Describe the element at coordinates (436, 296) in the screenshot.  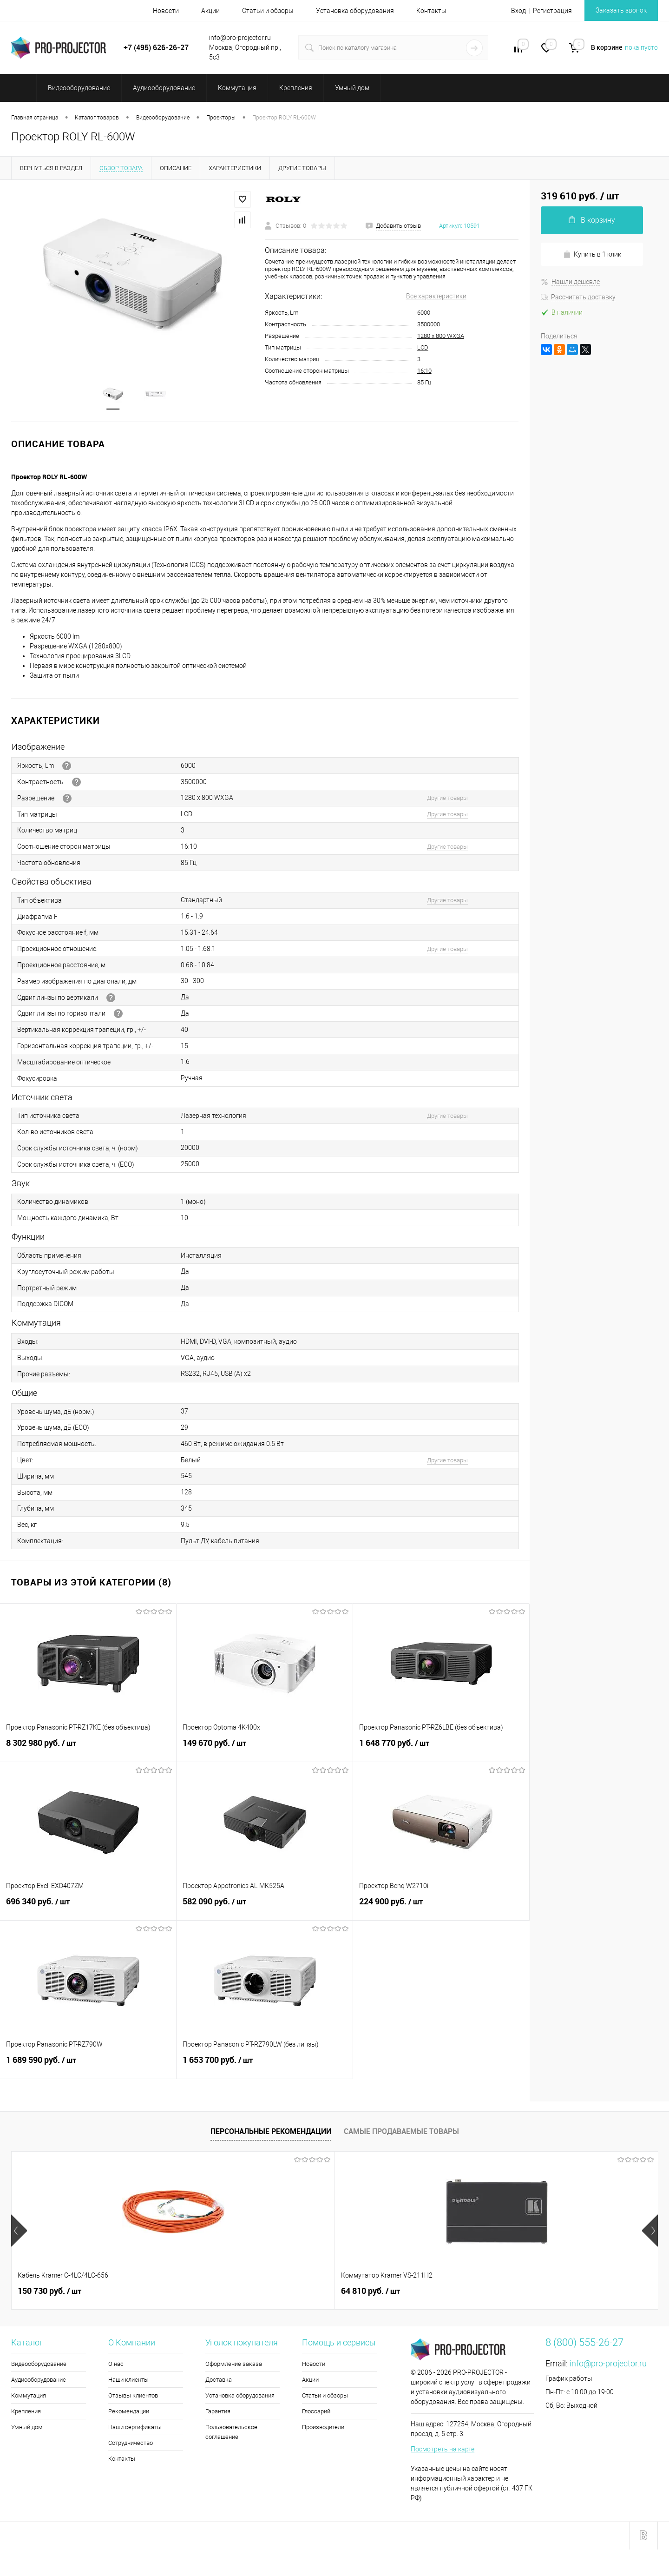
I see `Все характеристики` at that location.